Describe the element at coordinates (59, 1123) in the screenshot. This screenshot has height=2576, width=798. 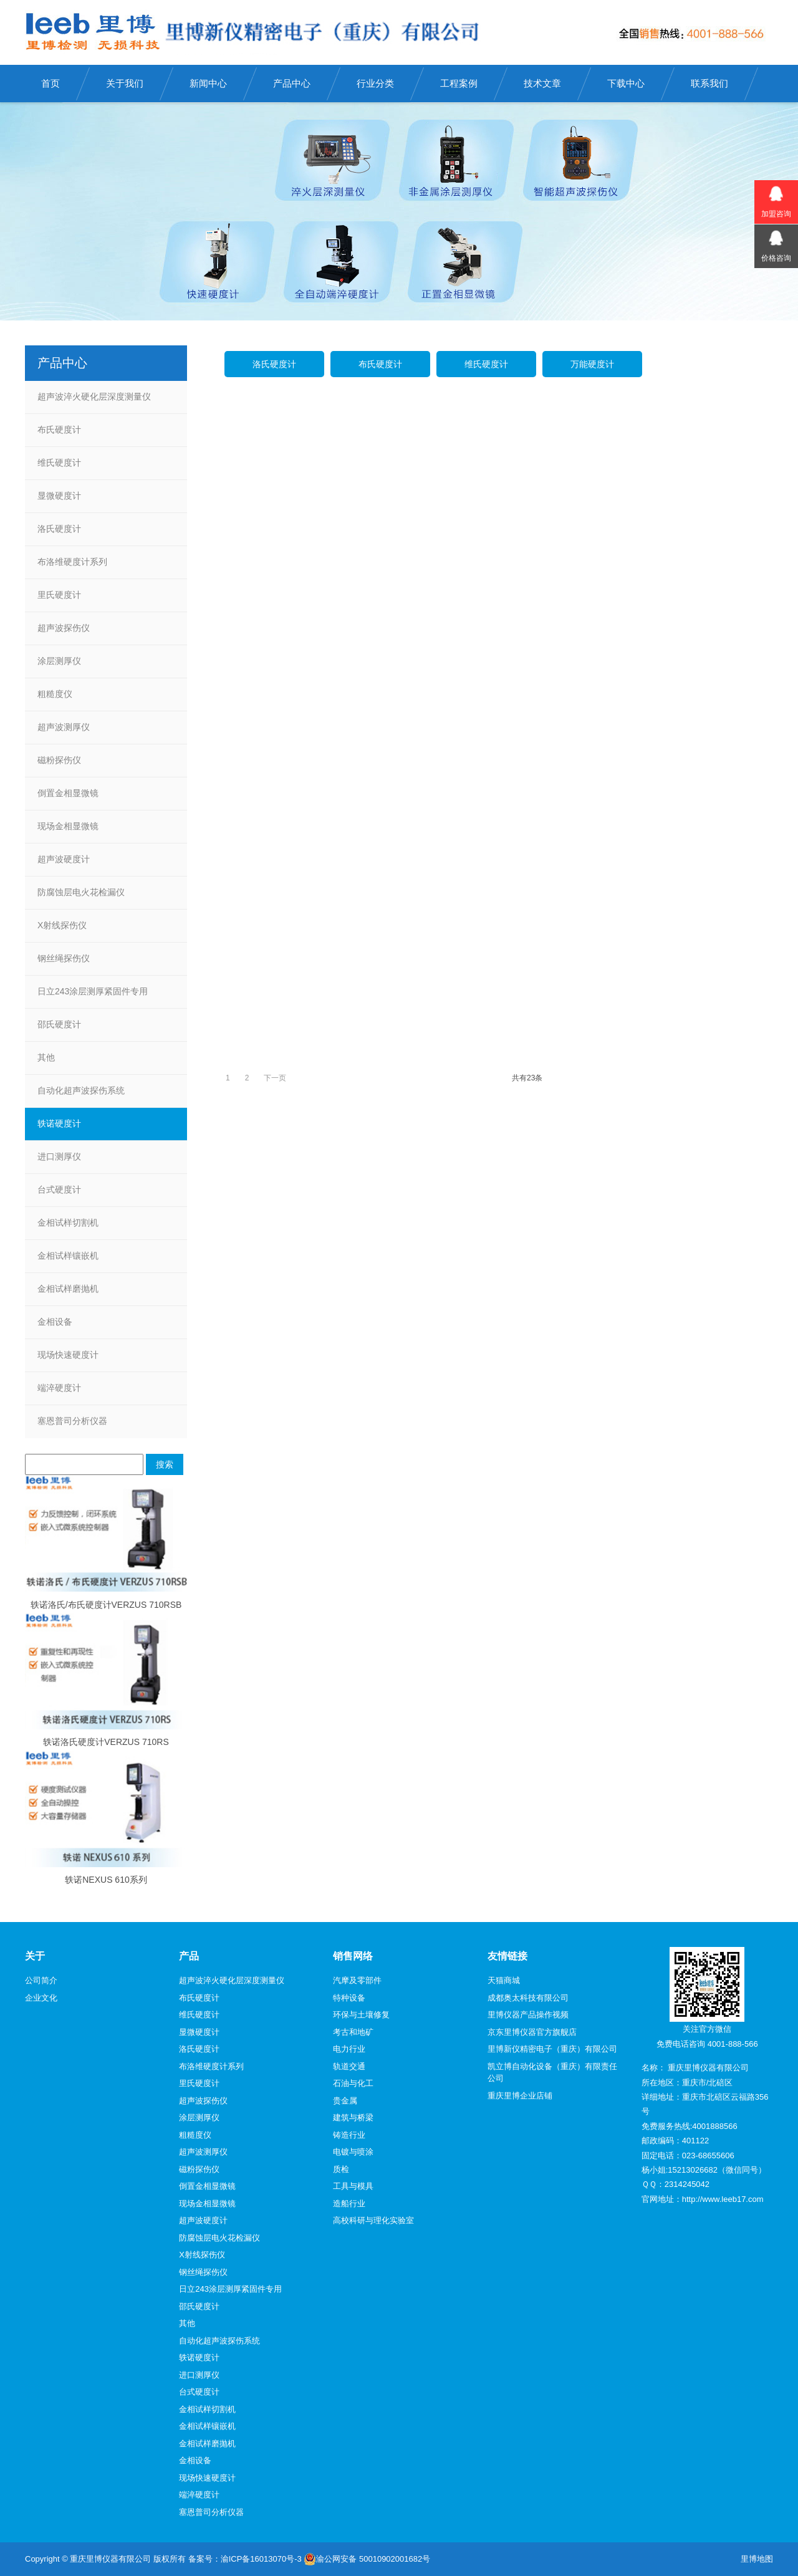
I see `轶诺硬度计` at that location.